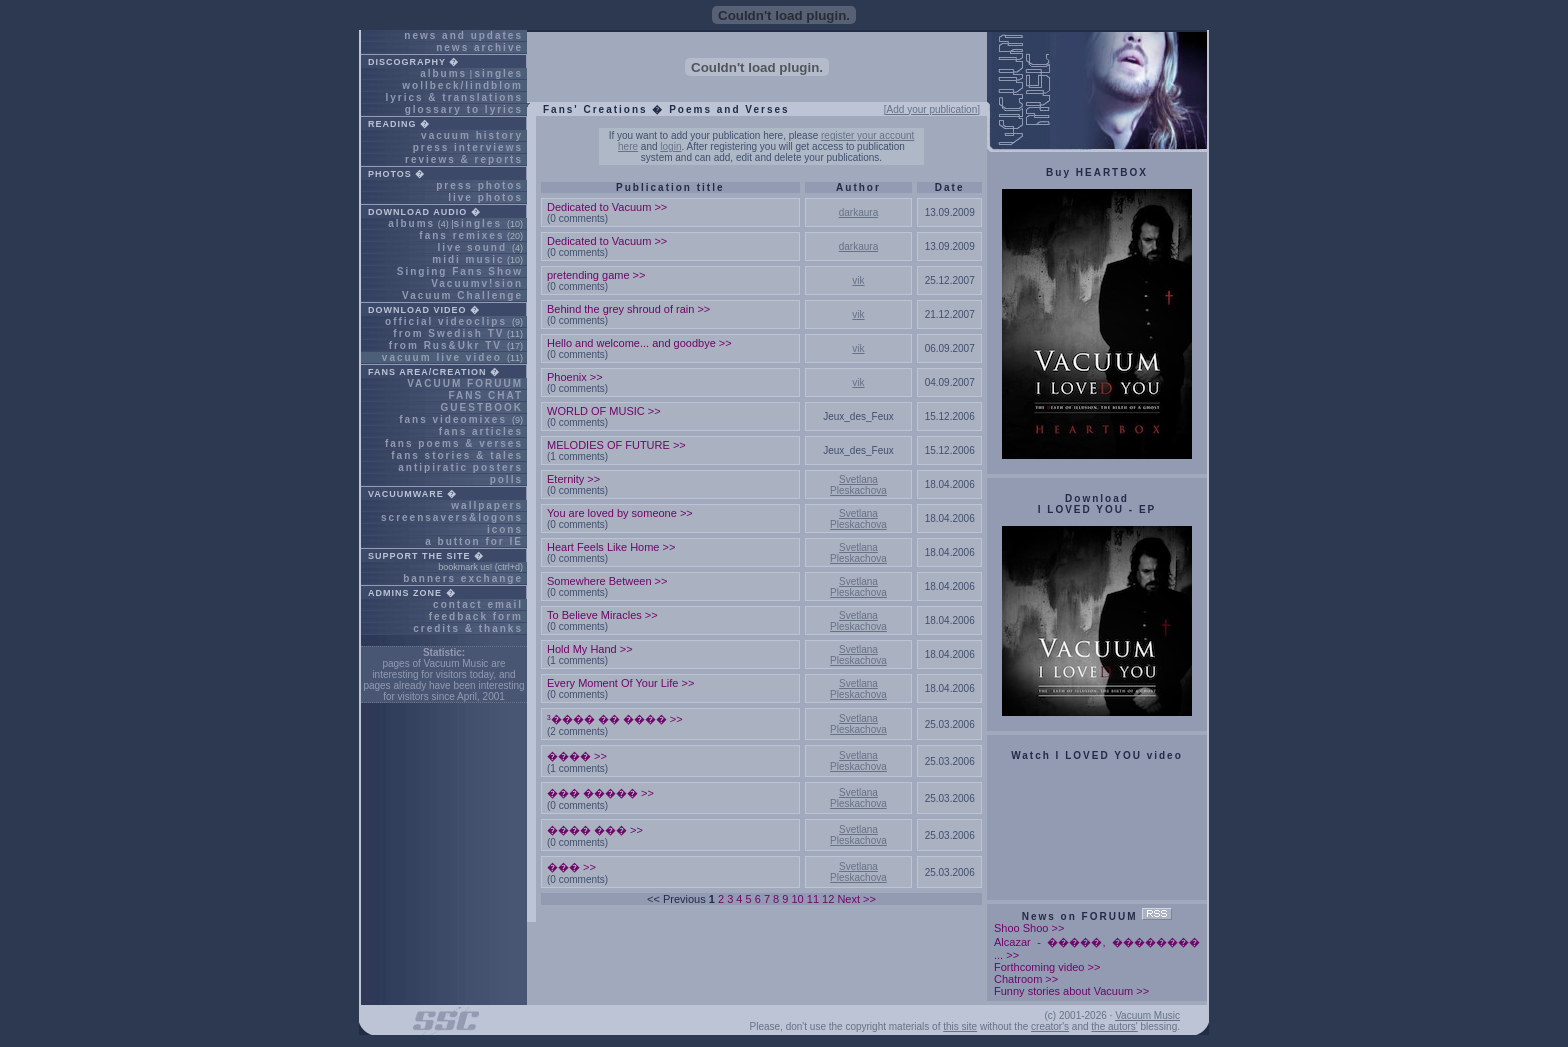  What do you see at coordinates (479, 47) in the screenshot?
I see `news archive` at bounding box center [479, 47].